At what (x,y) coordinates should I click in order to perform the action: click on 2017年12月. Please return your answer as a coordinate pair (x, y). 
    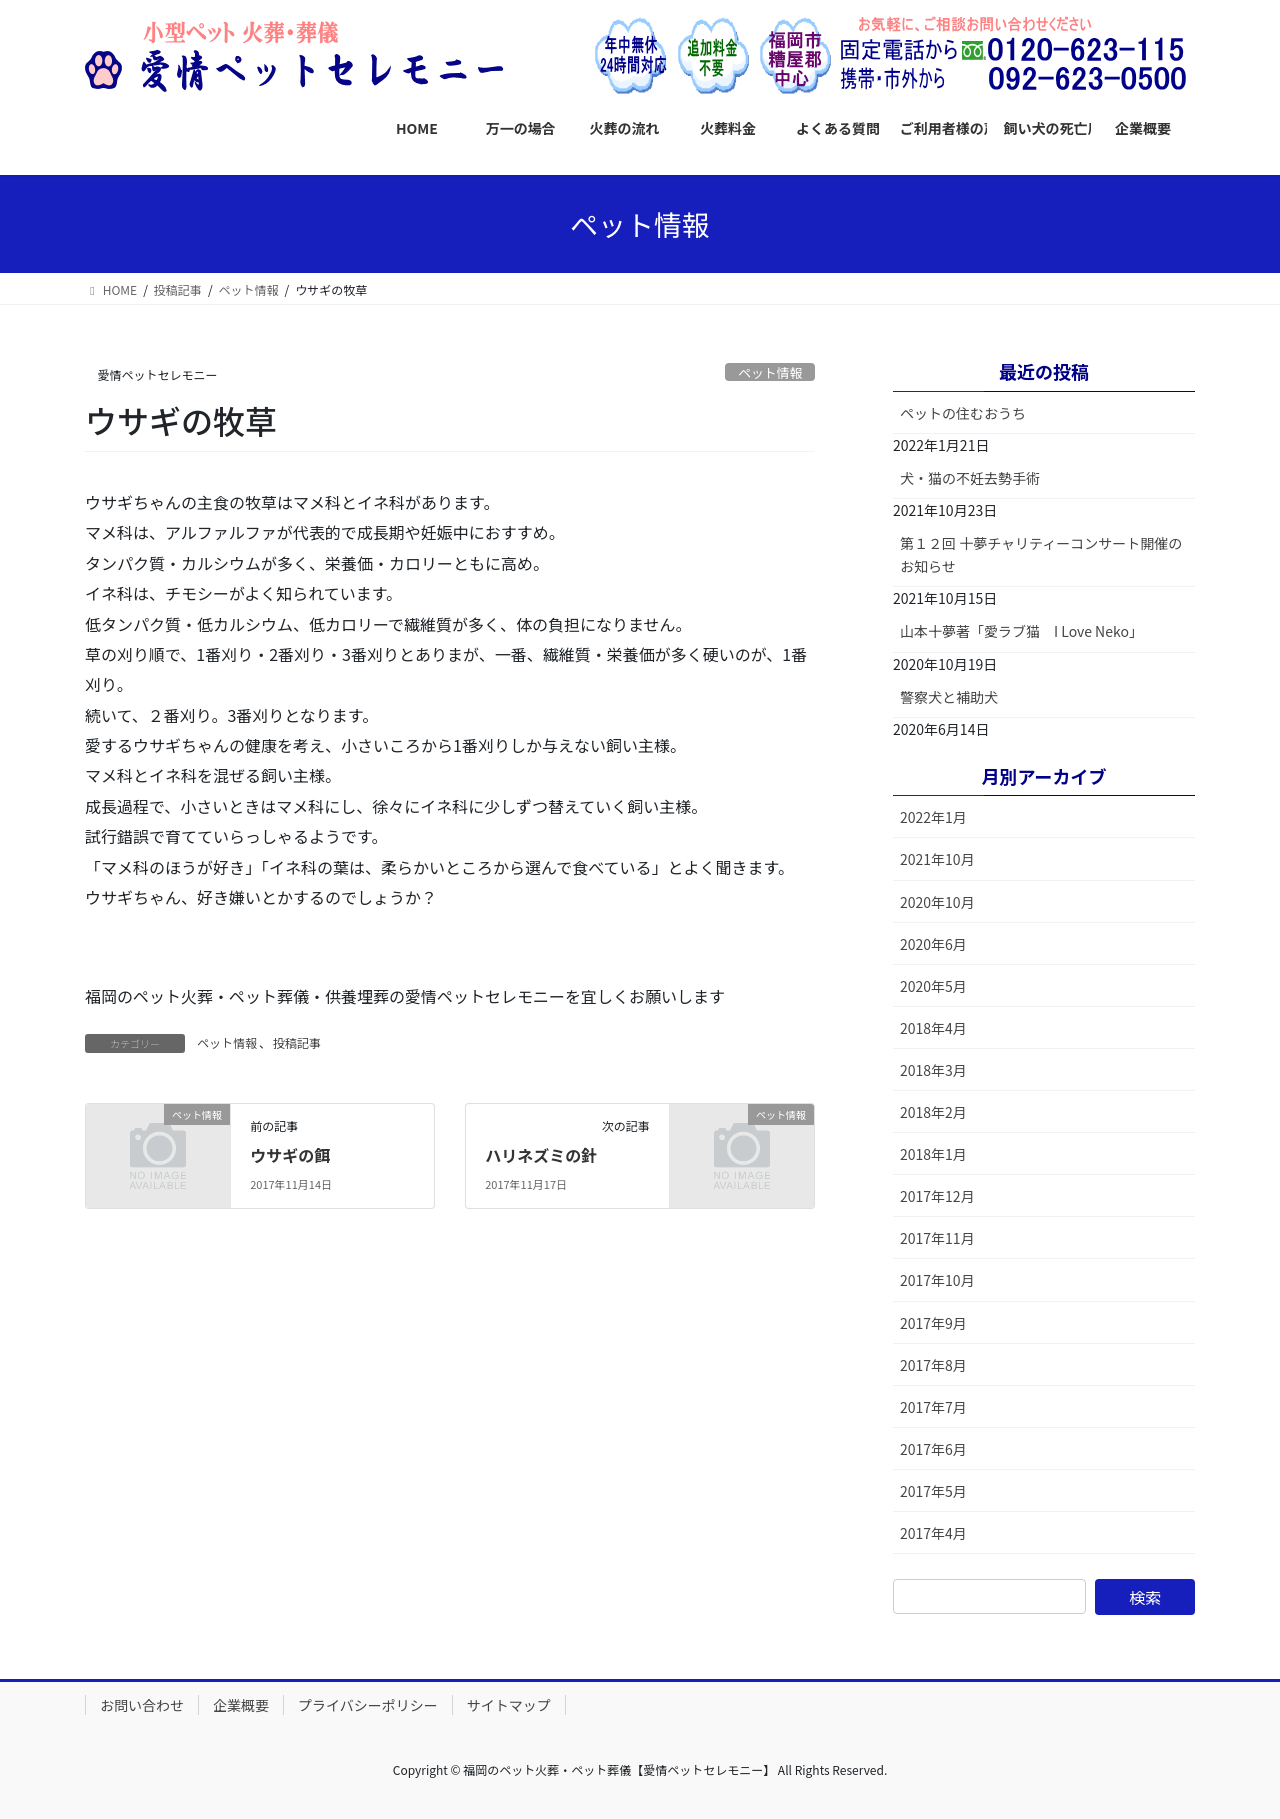
    Looking at the image, I should click on (937, 1196).